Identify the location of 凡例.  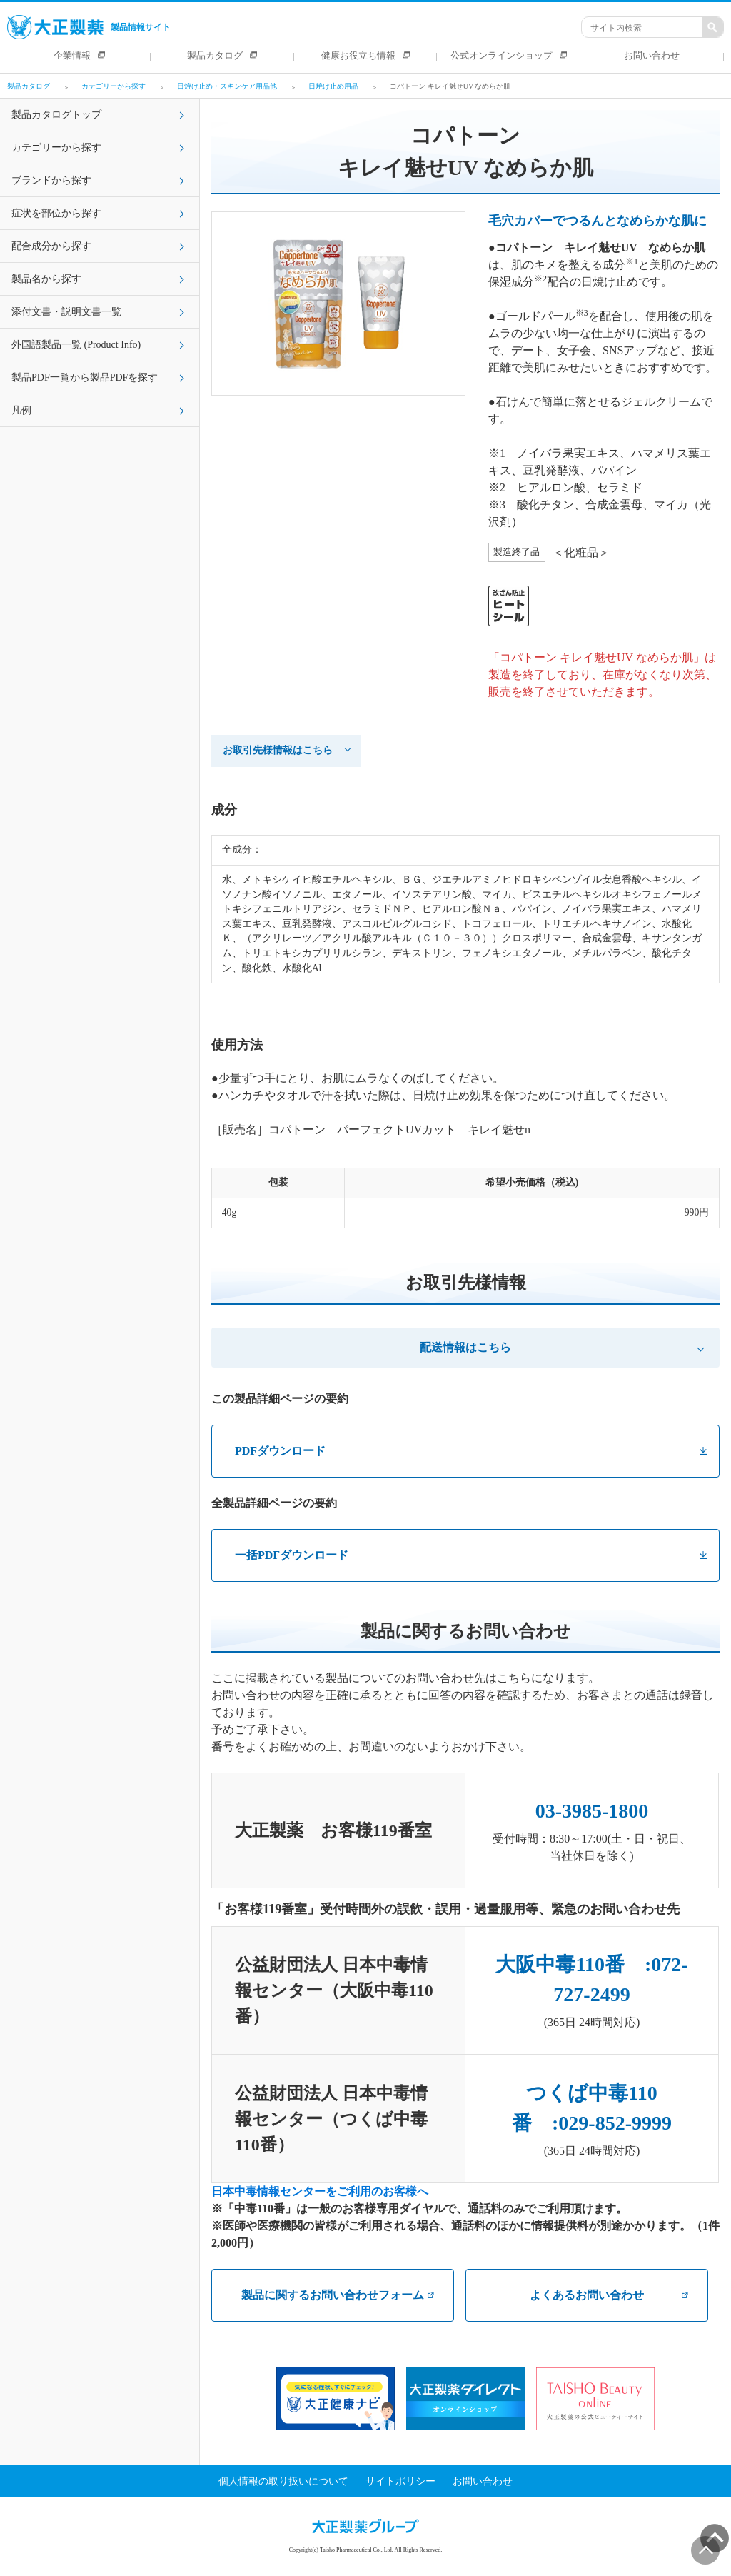
(21, 410).